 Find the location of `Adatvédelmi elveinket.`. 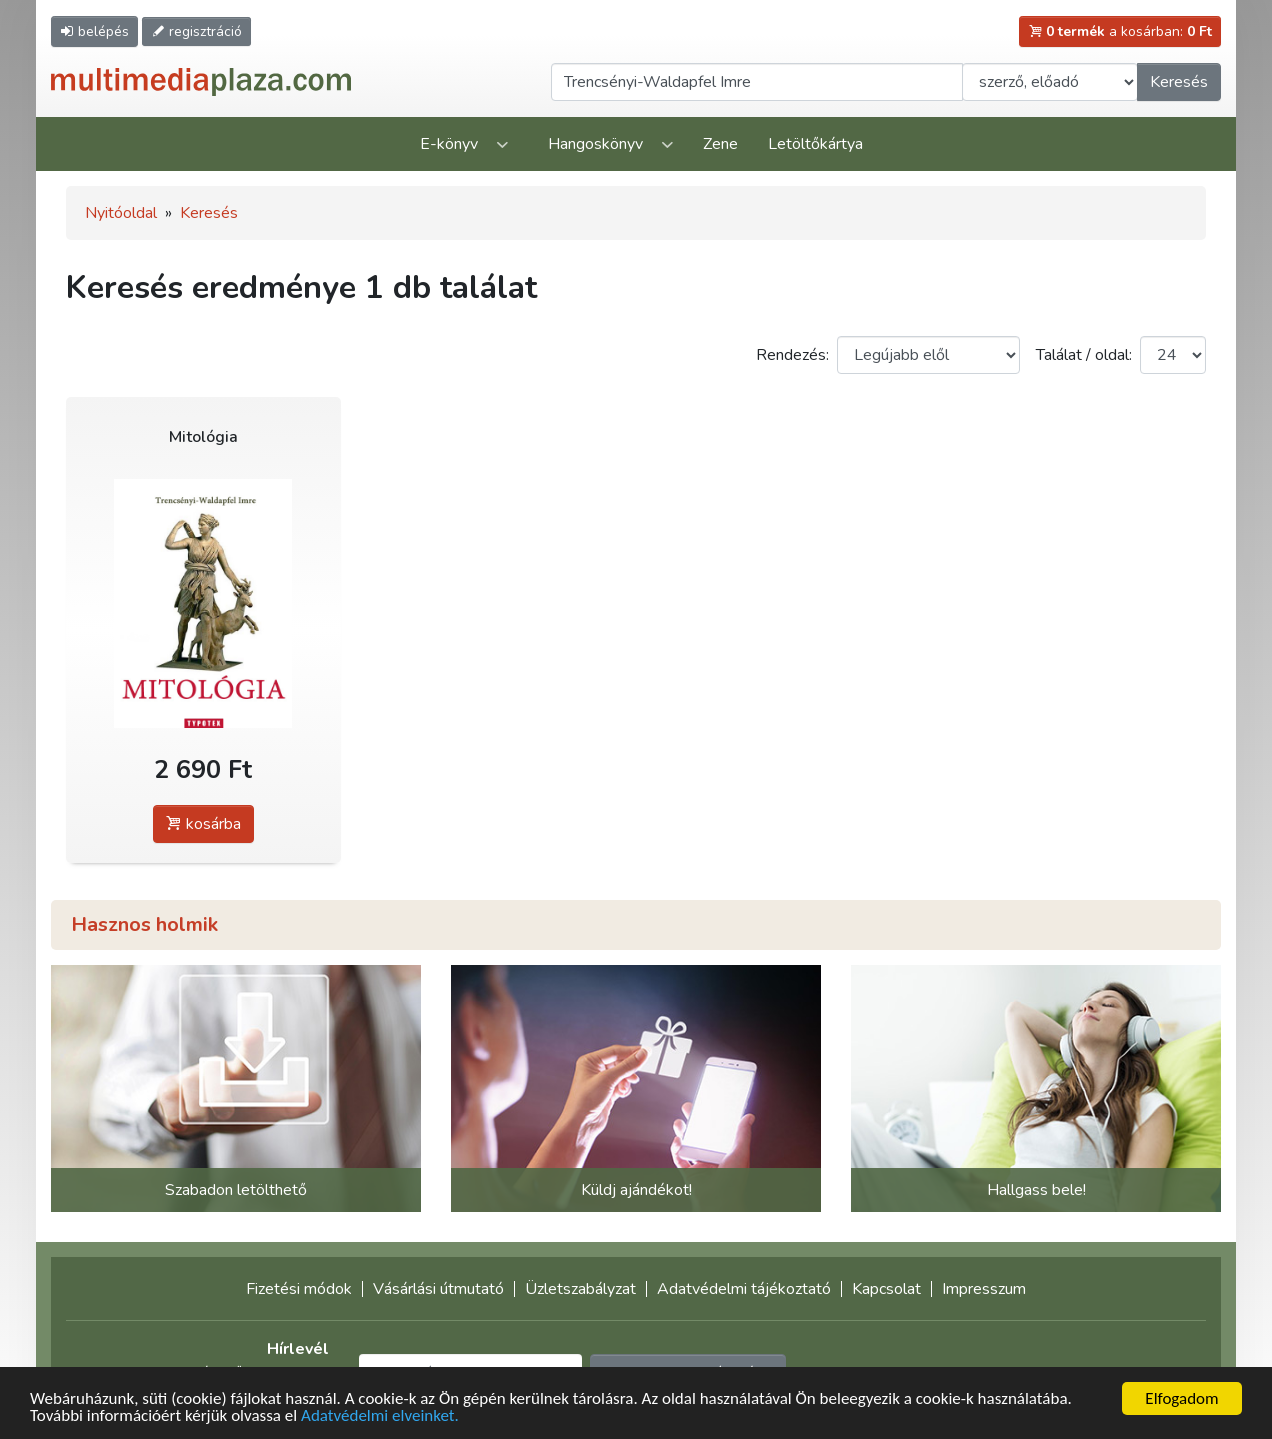

Adatvédelmi elveinket. is located at coordinates (380, 1416).